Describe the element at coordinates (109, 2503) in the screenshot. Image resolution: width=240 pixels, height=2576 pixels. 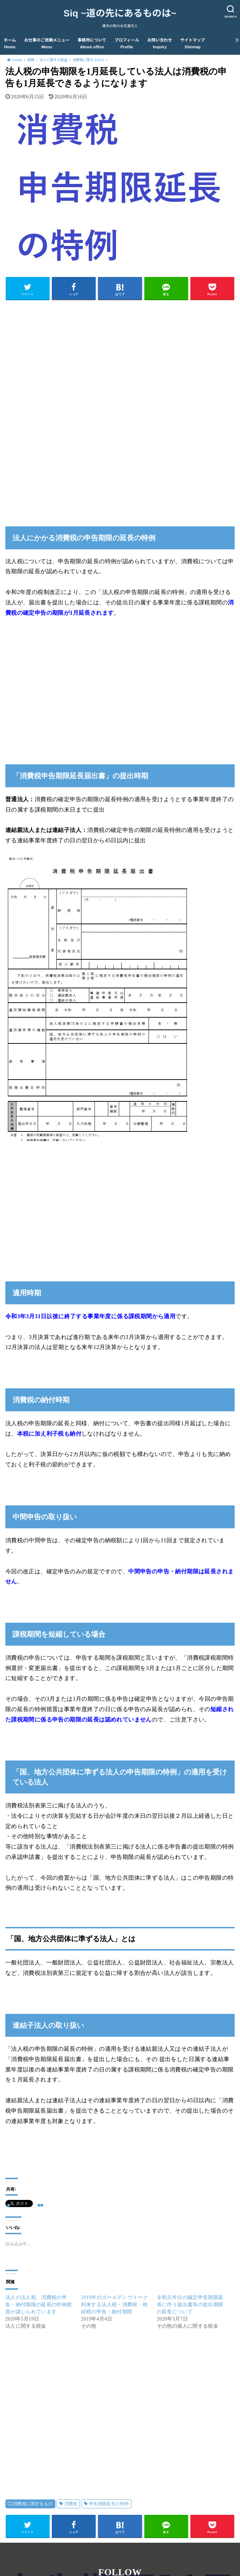
I see `申告期限延長の特例` at that location.